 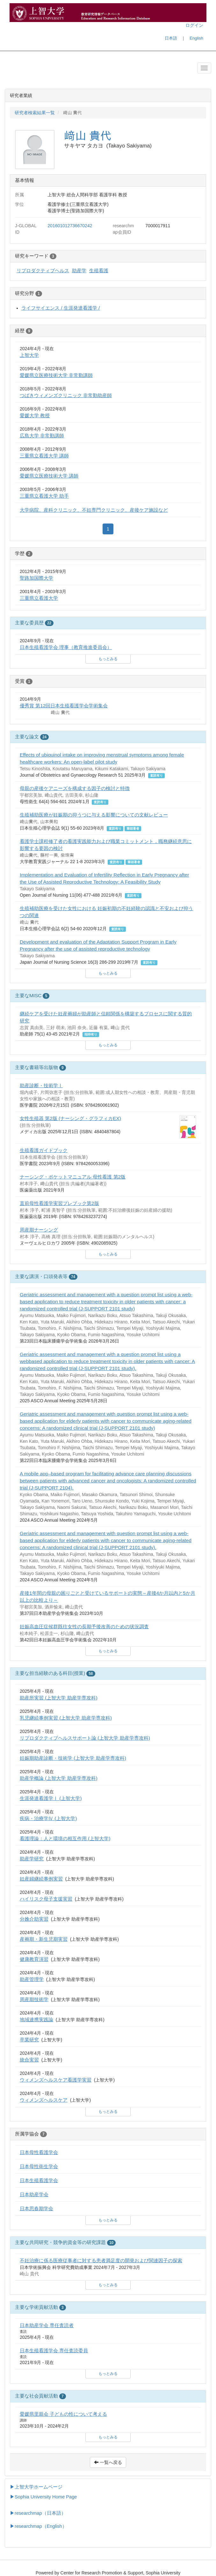 I want to click on ▶researchmap（日本語）, so click(x=38, y=2513).